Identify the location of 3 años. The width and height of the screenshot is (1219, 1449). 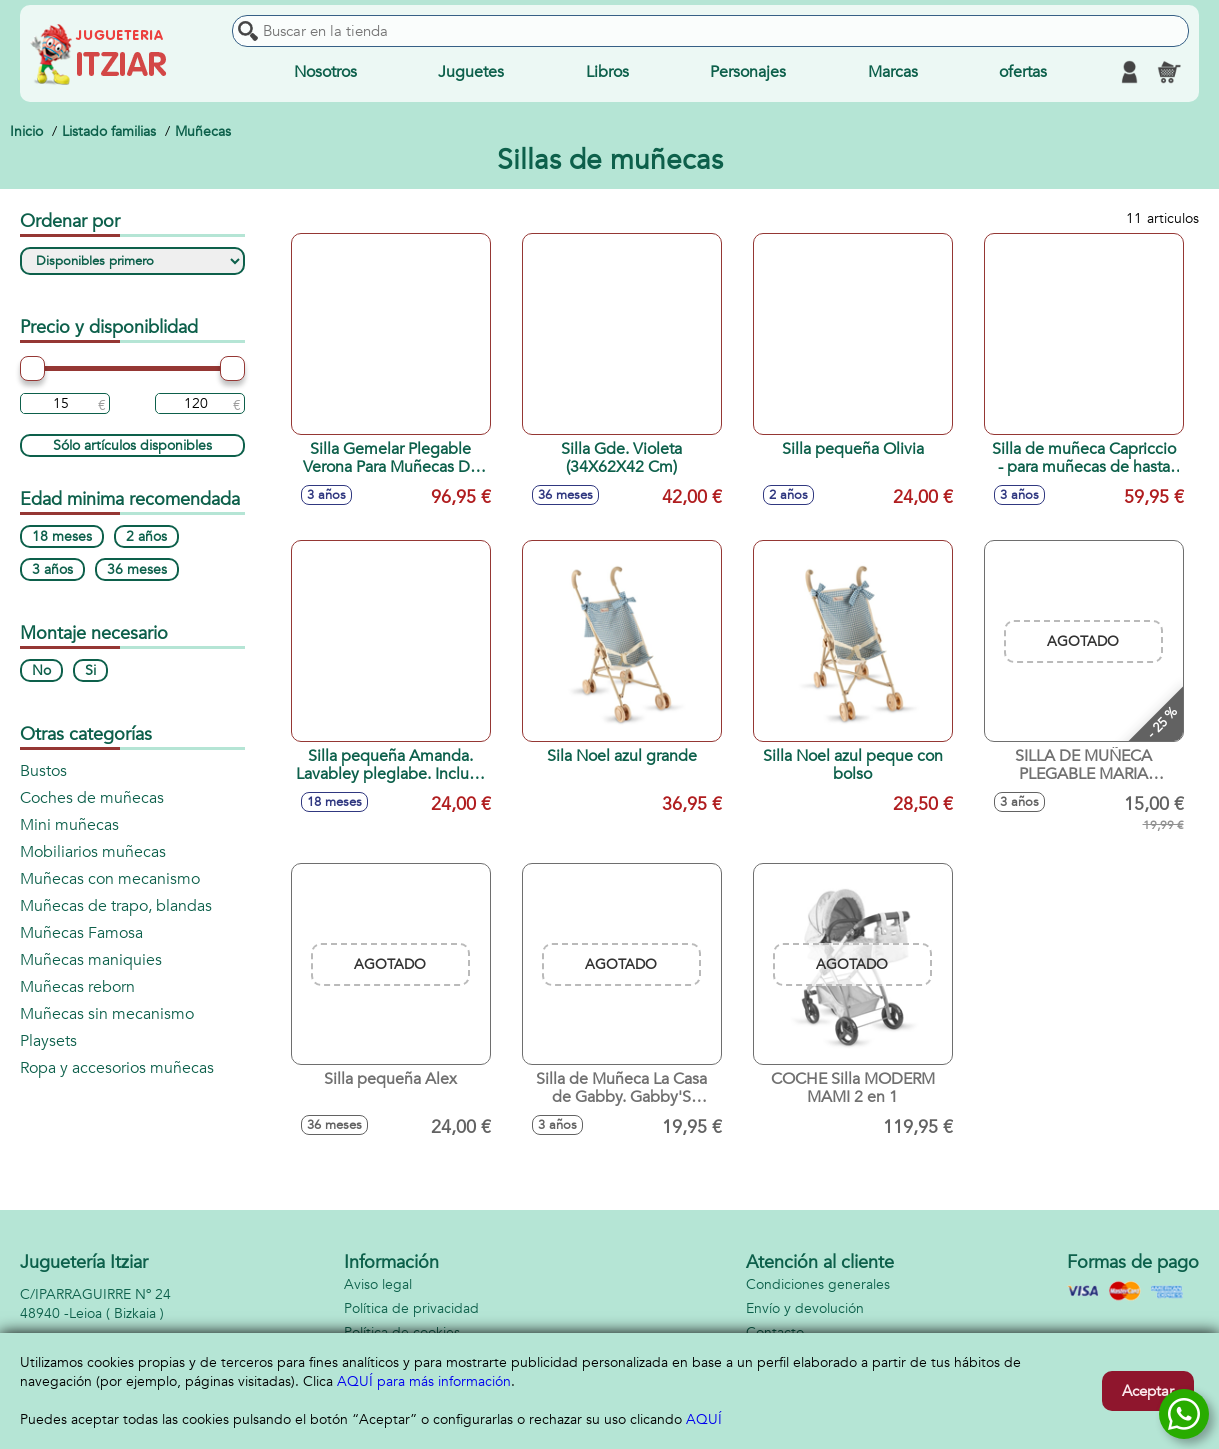
(52, 569).